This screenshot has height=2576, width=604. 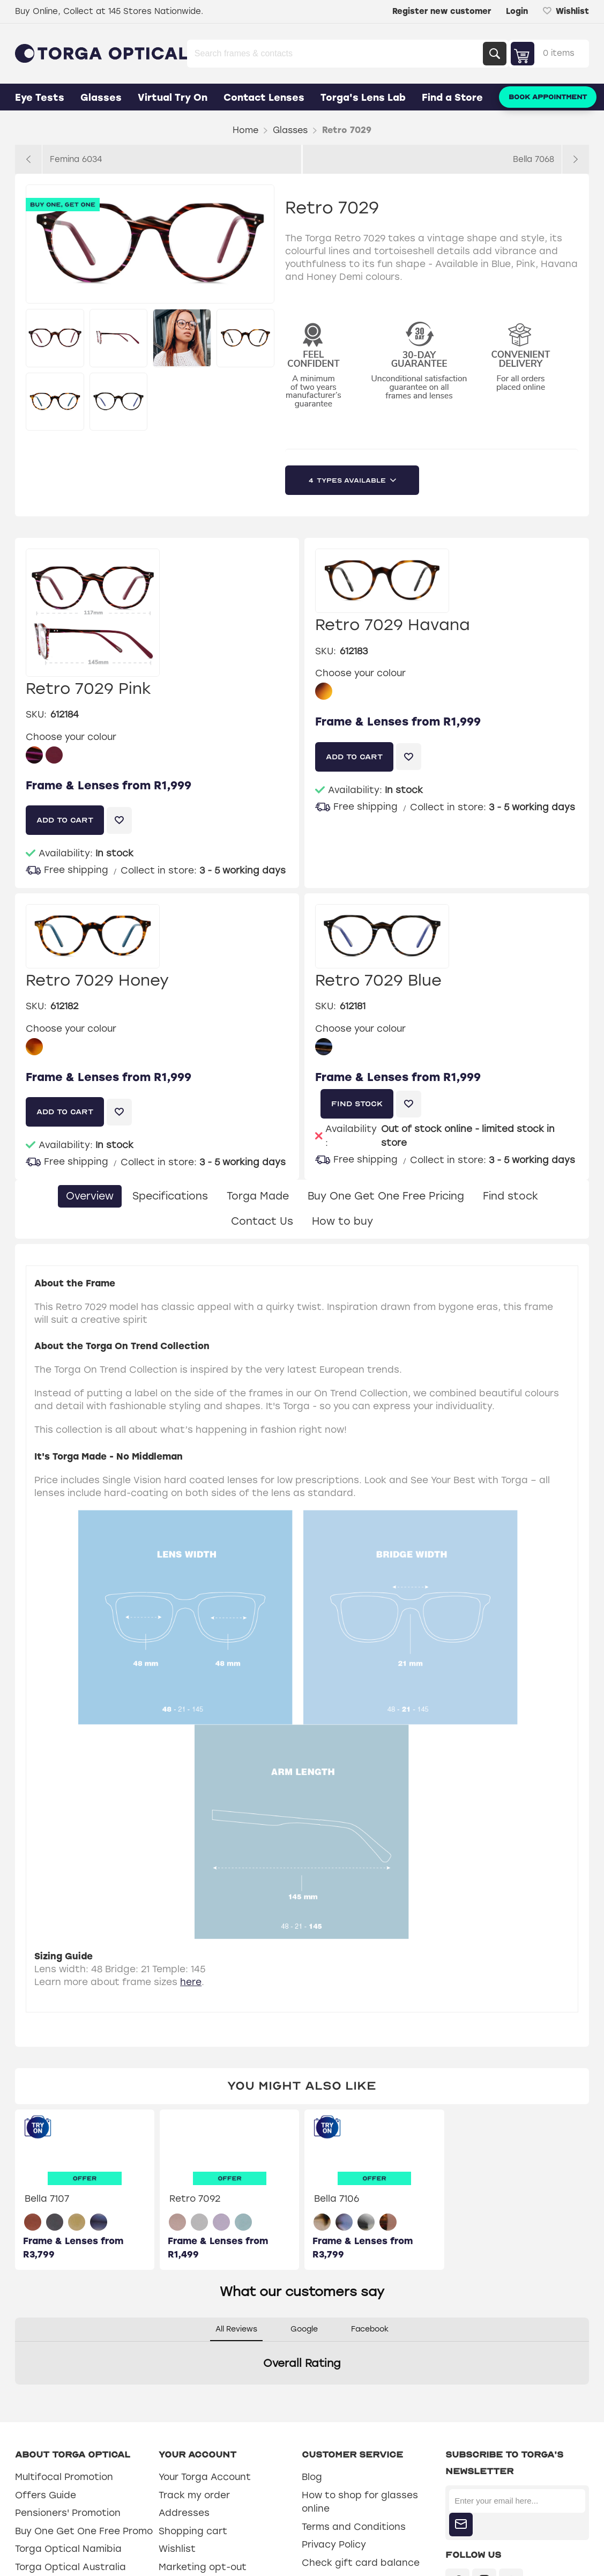 What do you see at coordinates (441, 11) in the screenshot?
I see `Register new customer` at bounding box center [441, 11].